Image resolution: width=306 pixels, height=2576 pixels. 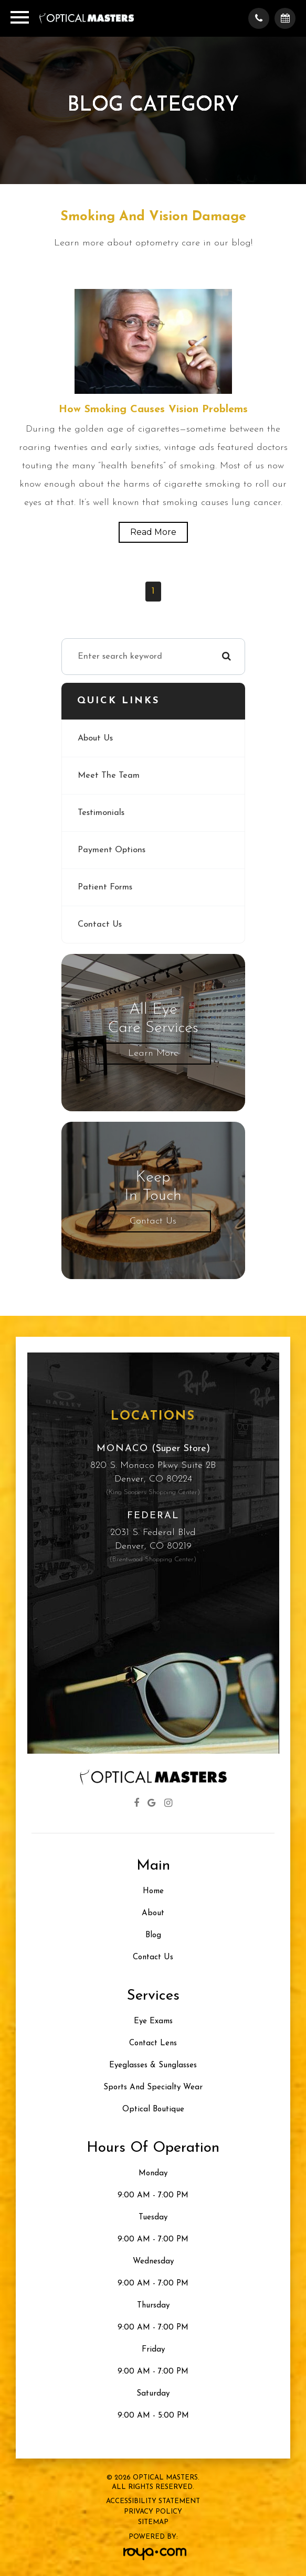 I want to click on About, so click(x=153, y=1913).